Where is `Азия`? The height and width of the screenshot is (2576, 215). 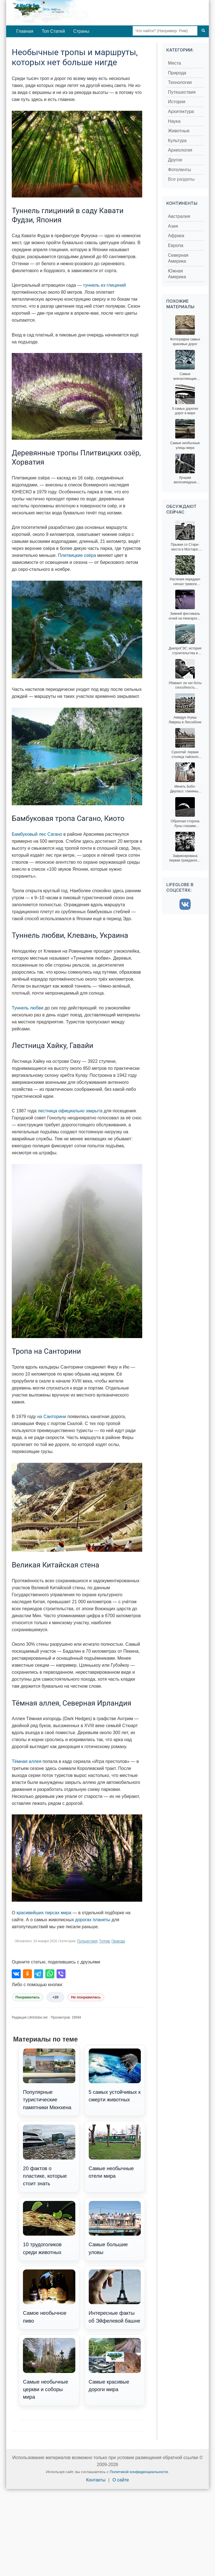 Азия is located at coordinates (173, 226).